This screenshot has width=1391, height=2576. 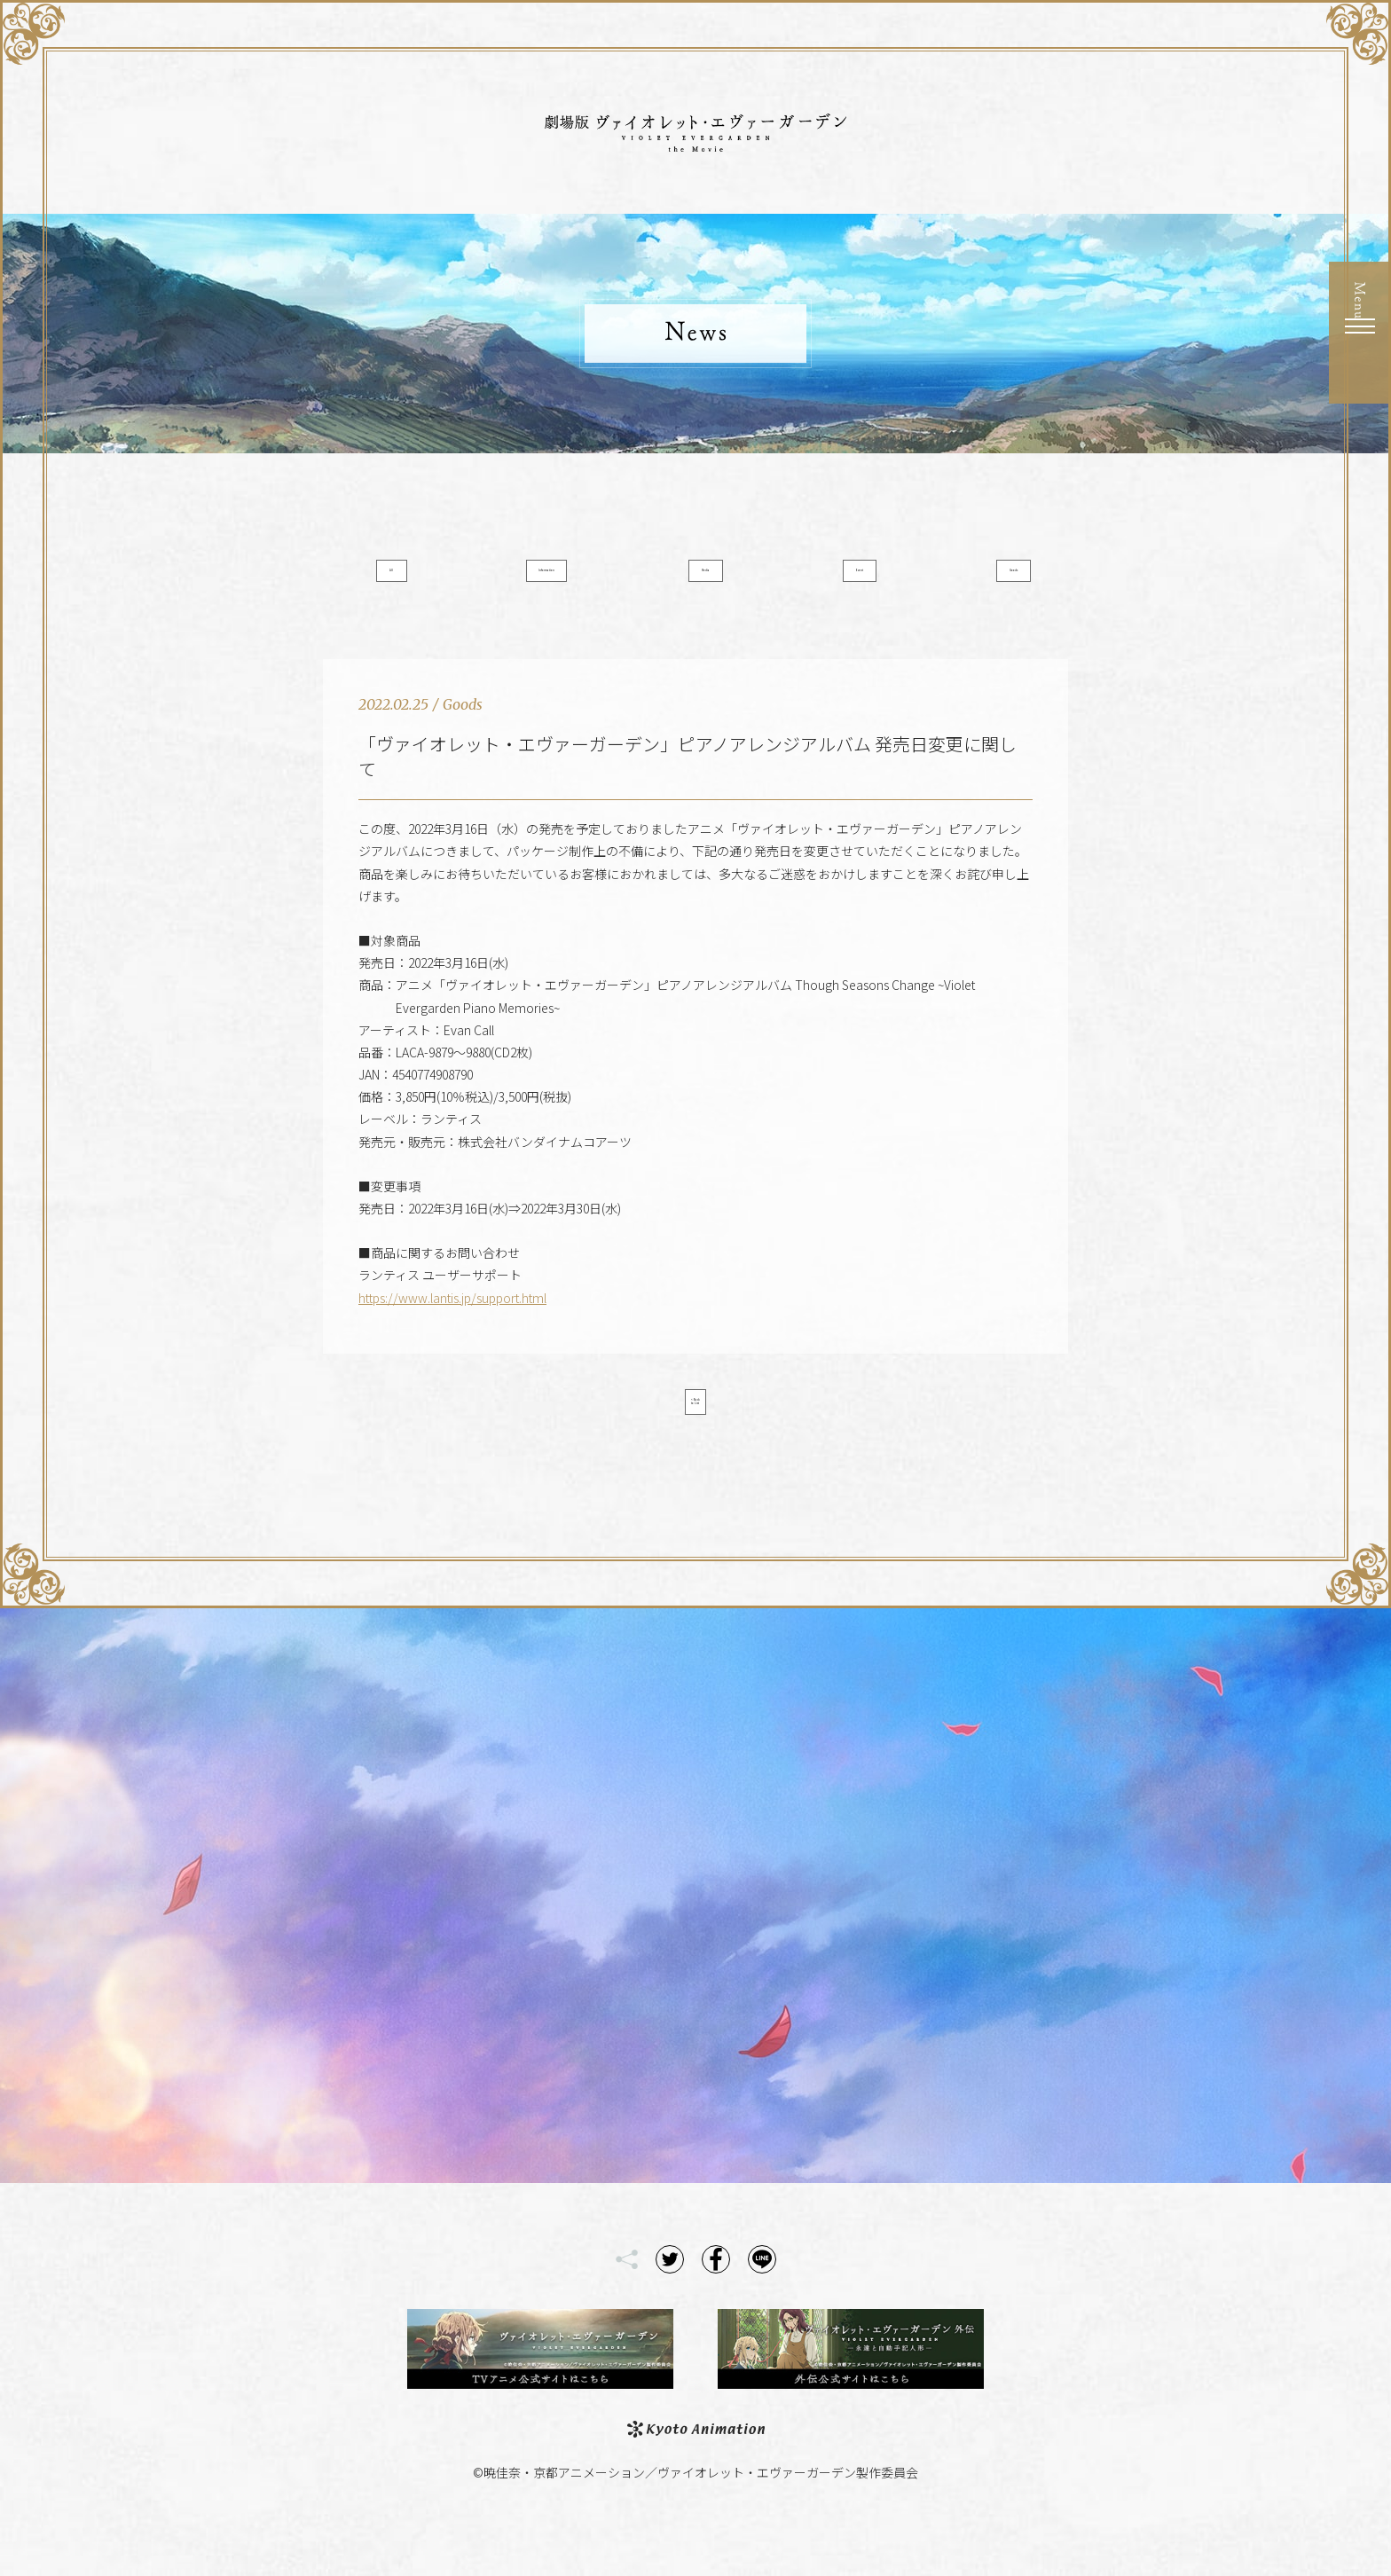 What do you see at coordinates (958, 579) in the screenshot?
I see `Goods` at bounding box center [958, 579].